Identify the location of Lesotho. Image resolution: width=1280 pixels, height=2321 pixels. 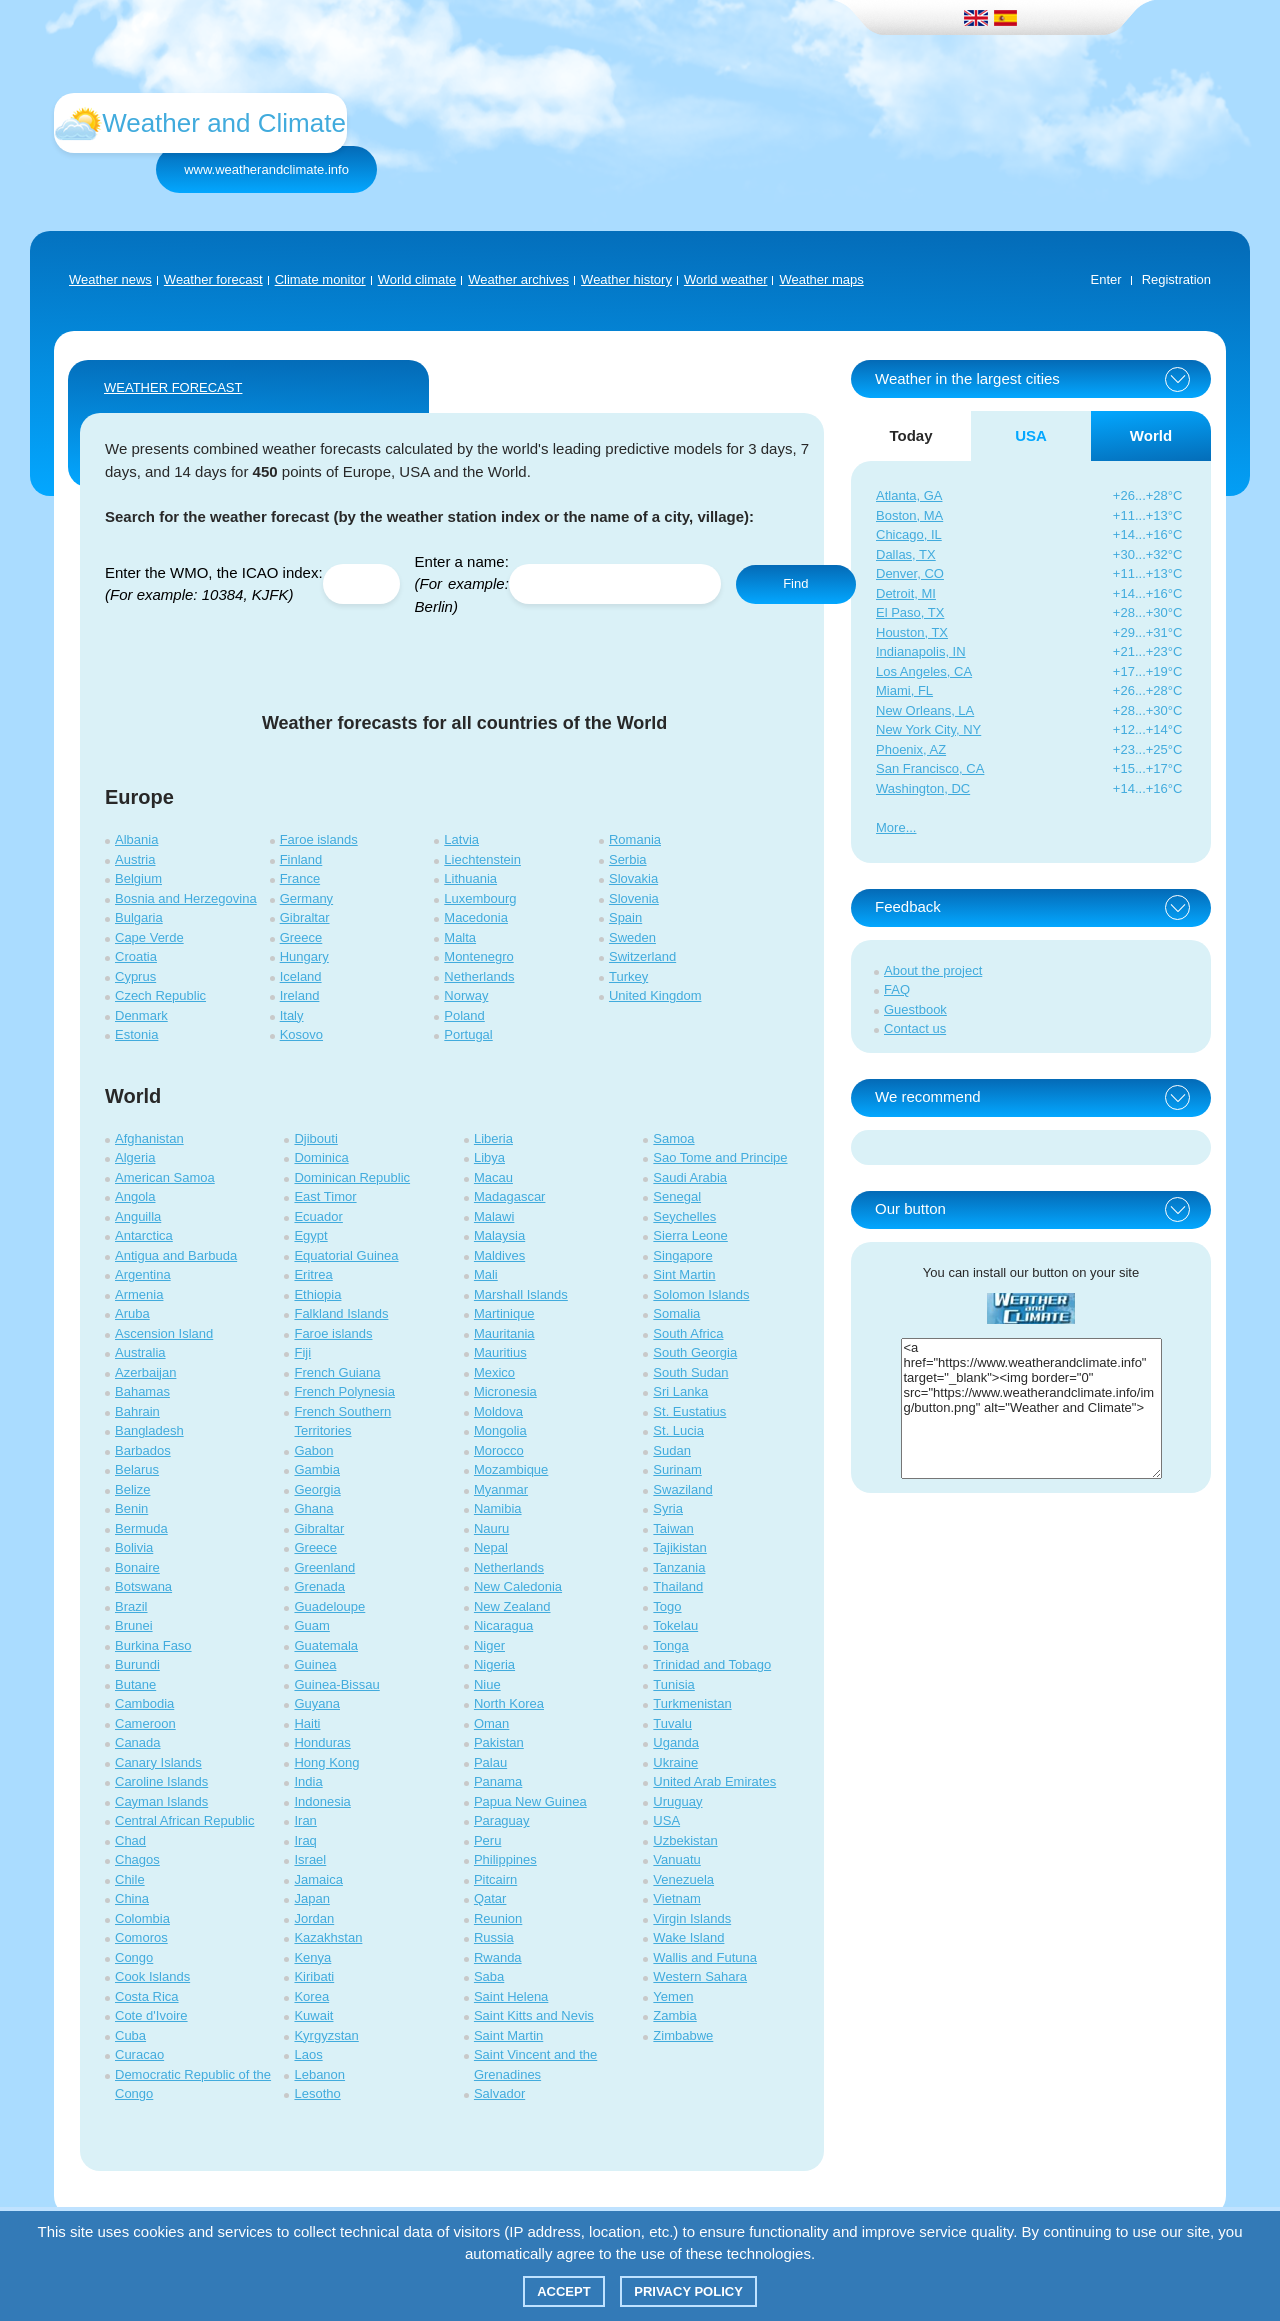
(317, 2093).